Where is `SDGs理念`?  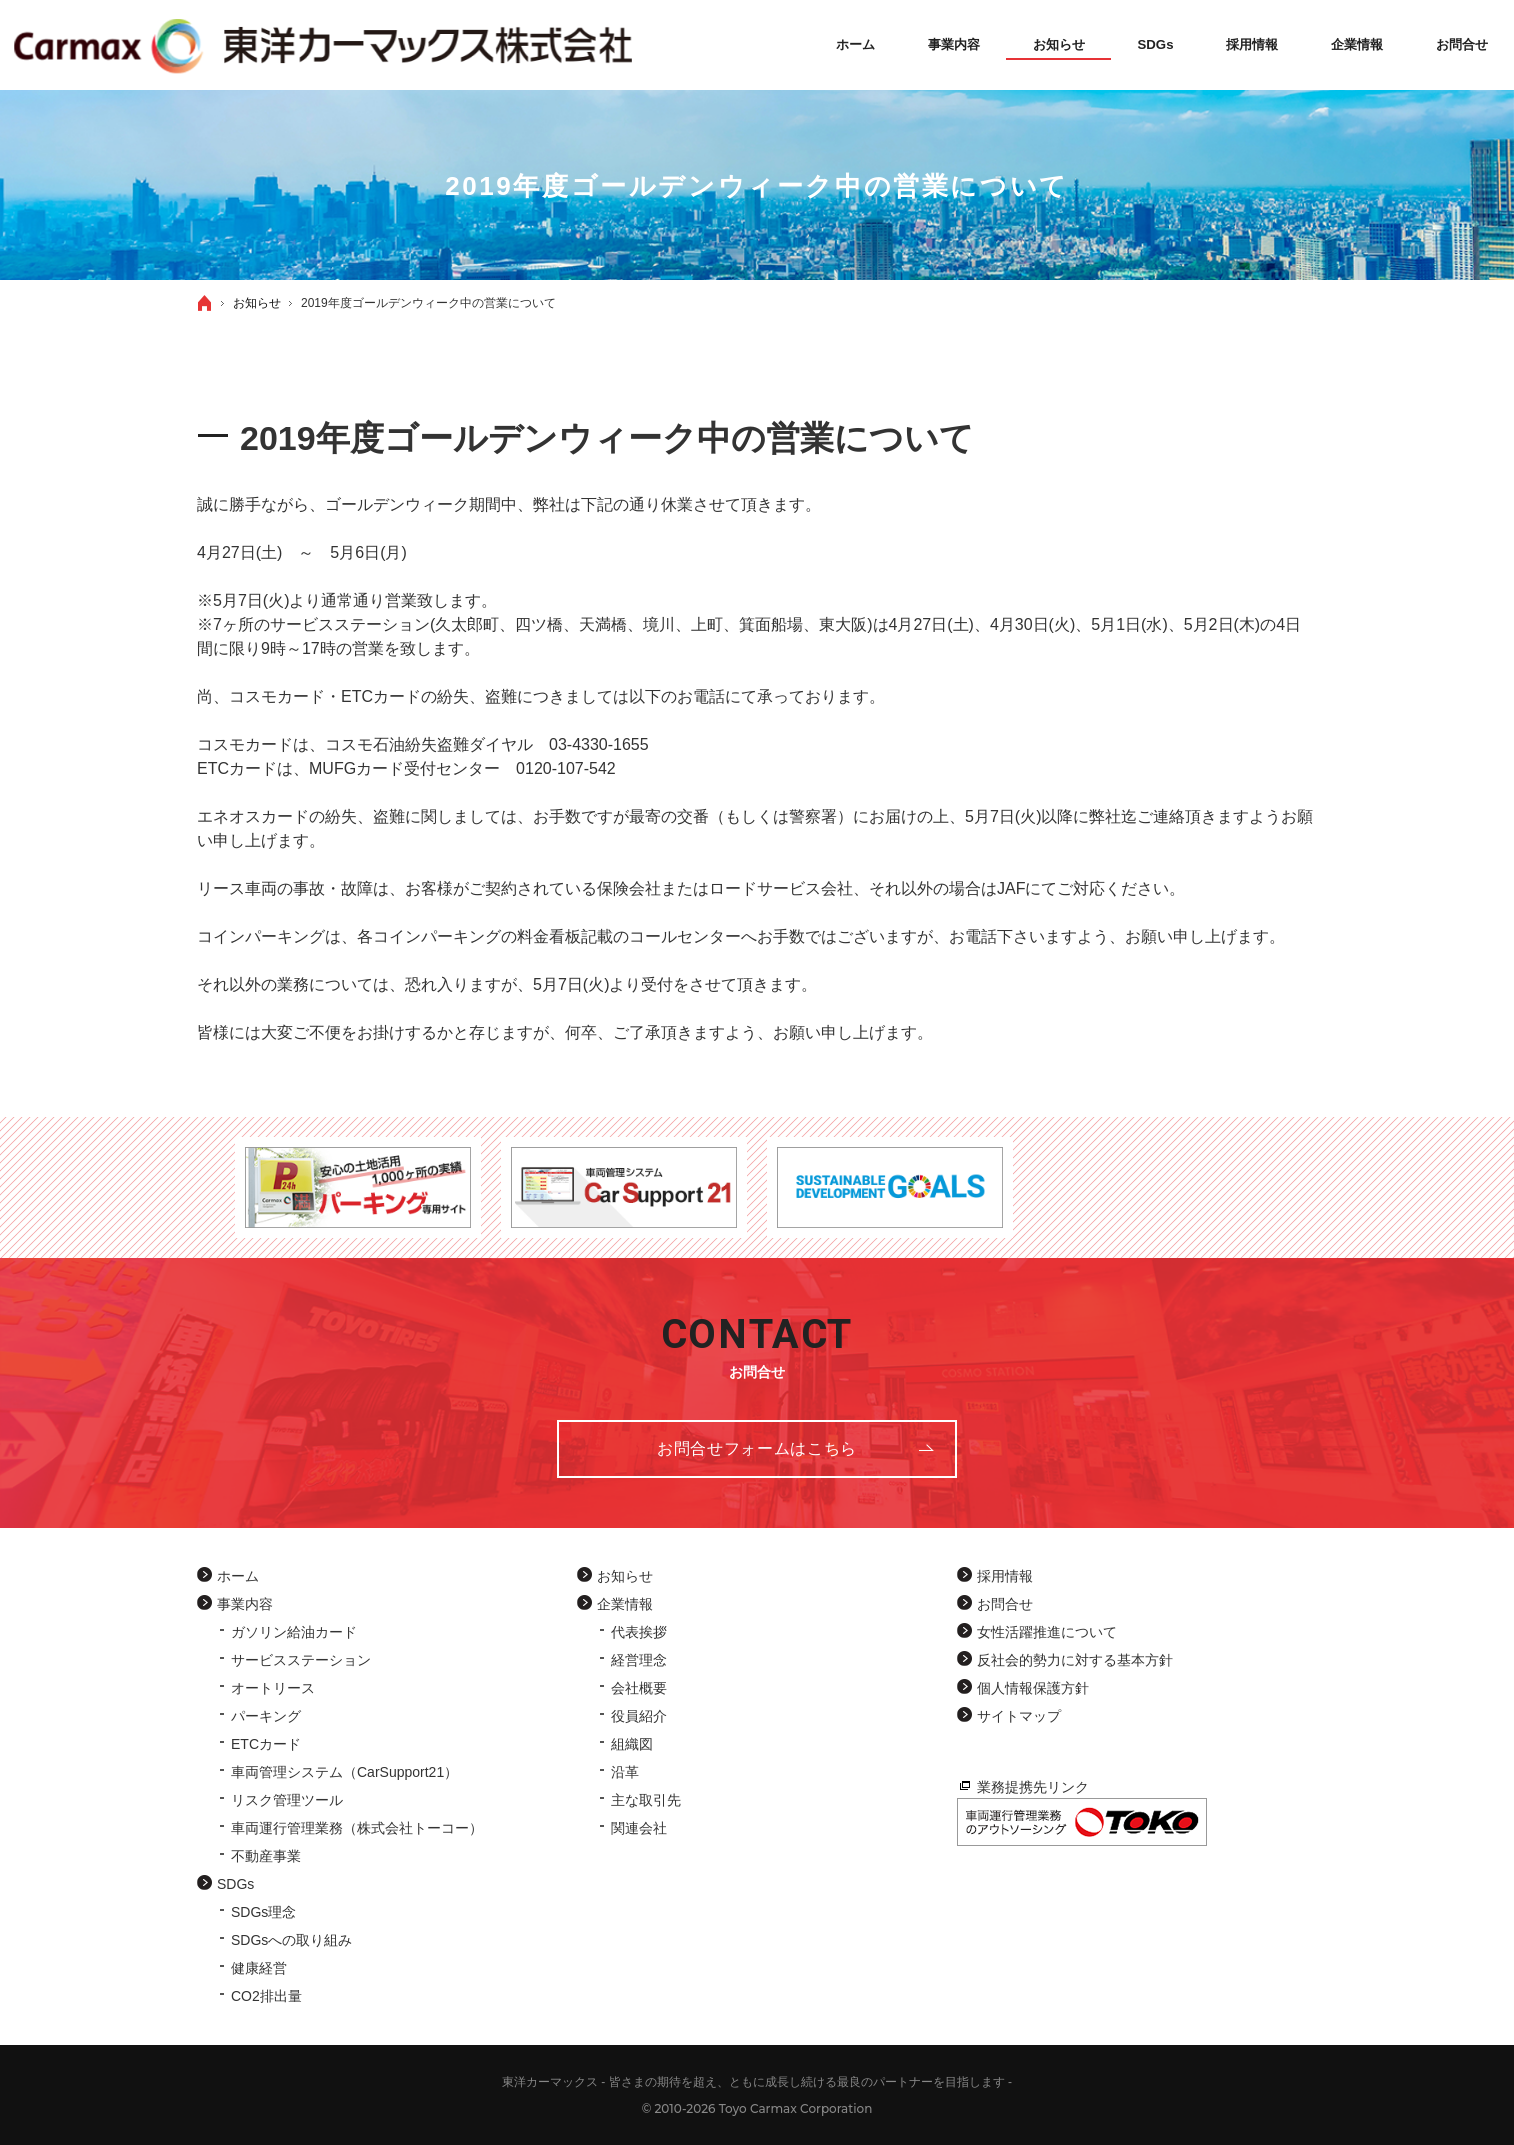 SDGs理念 is located at coordinates (263, 1912).